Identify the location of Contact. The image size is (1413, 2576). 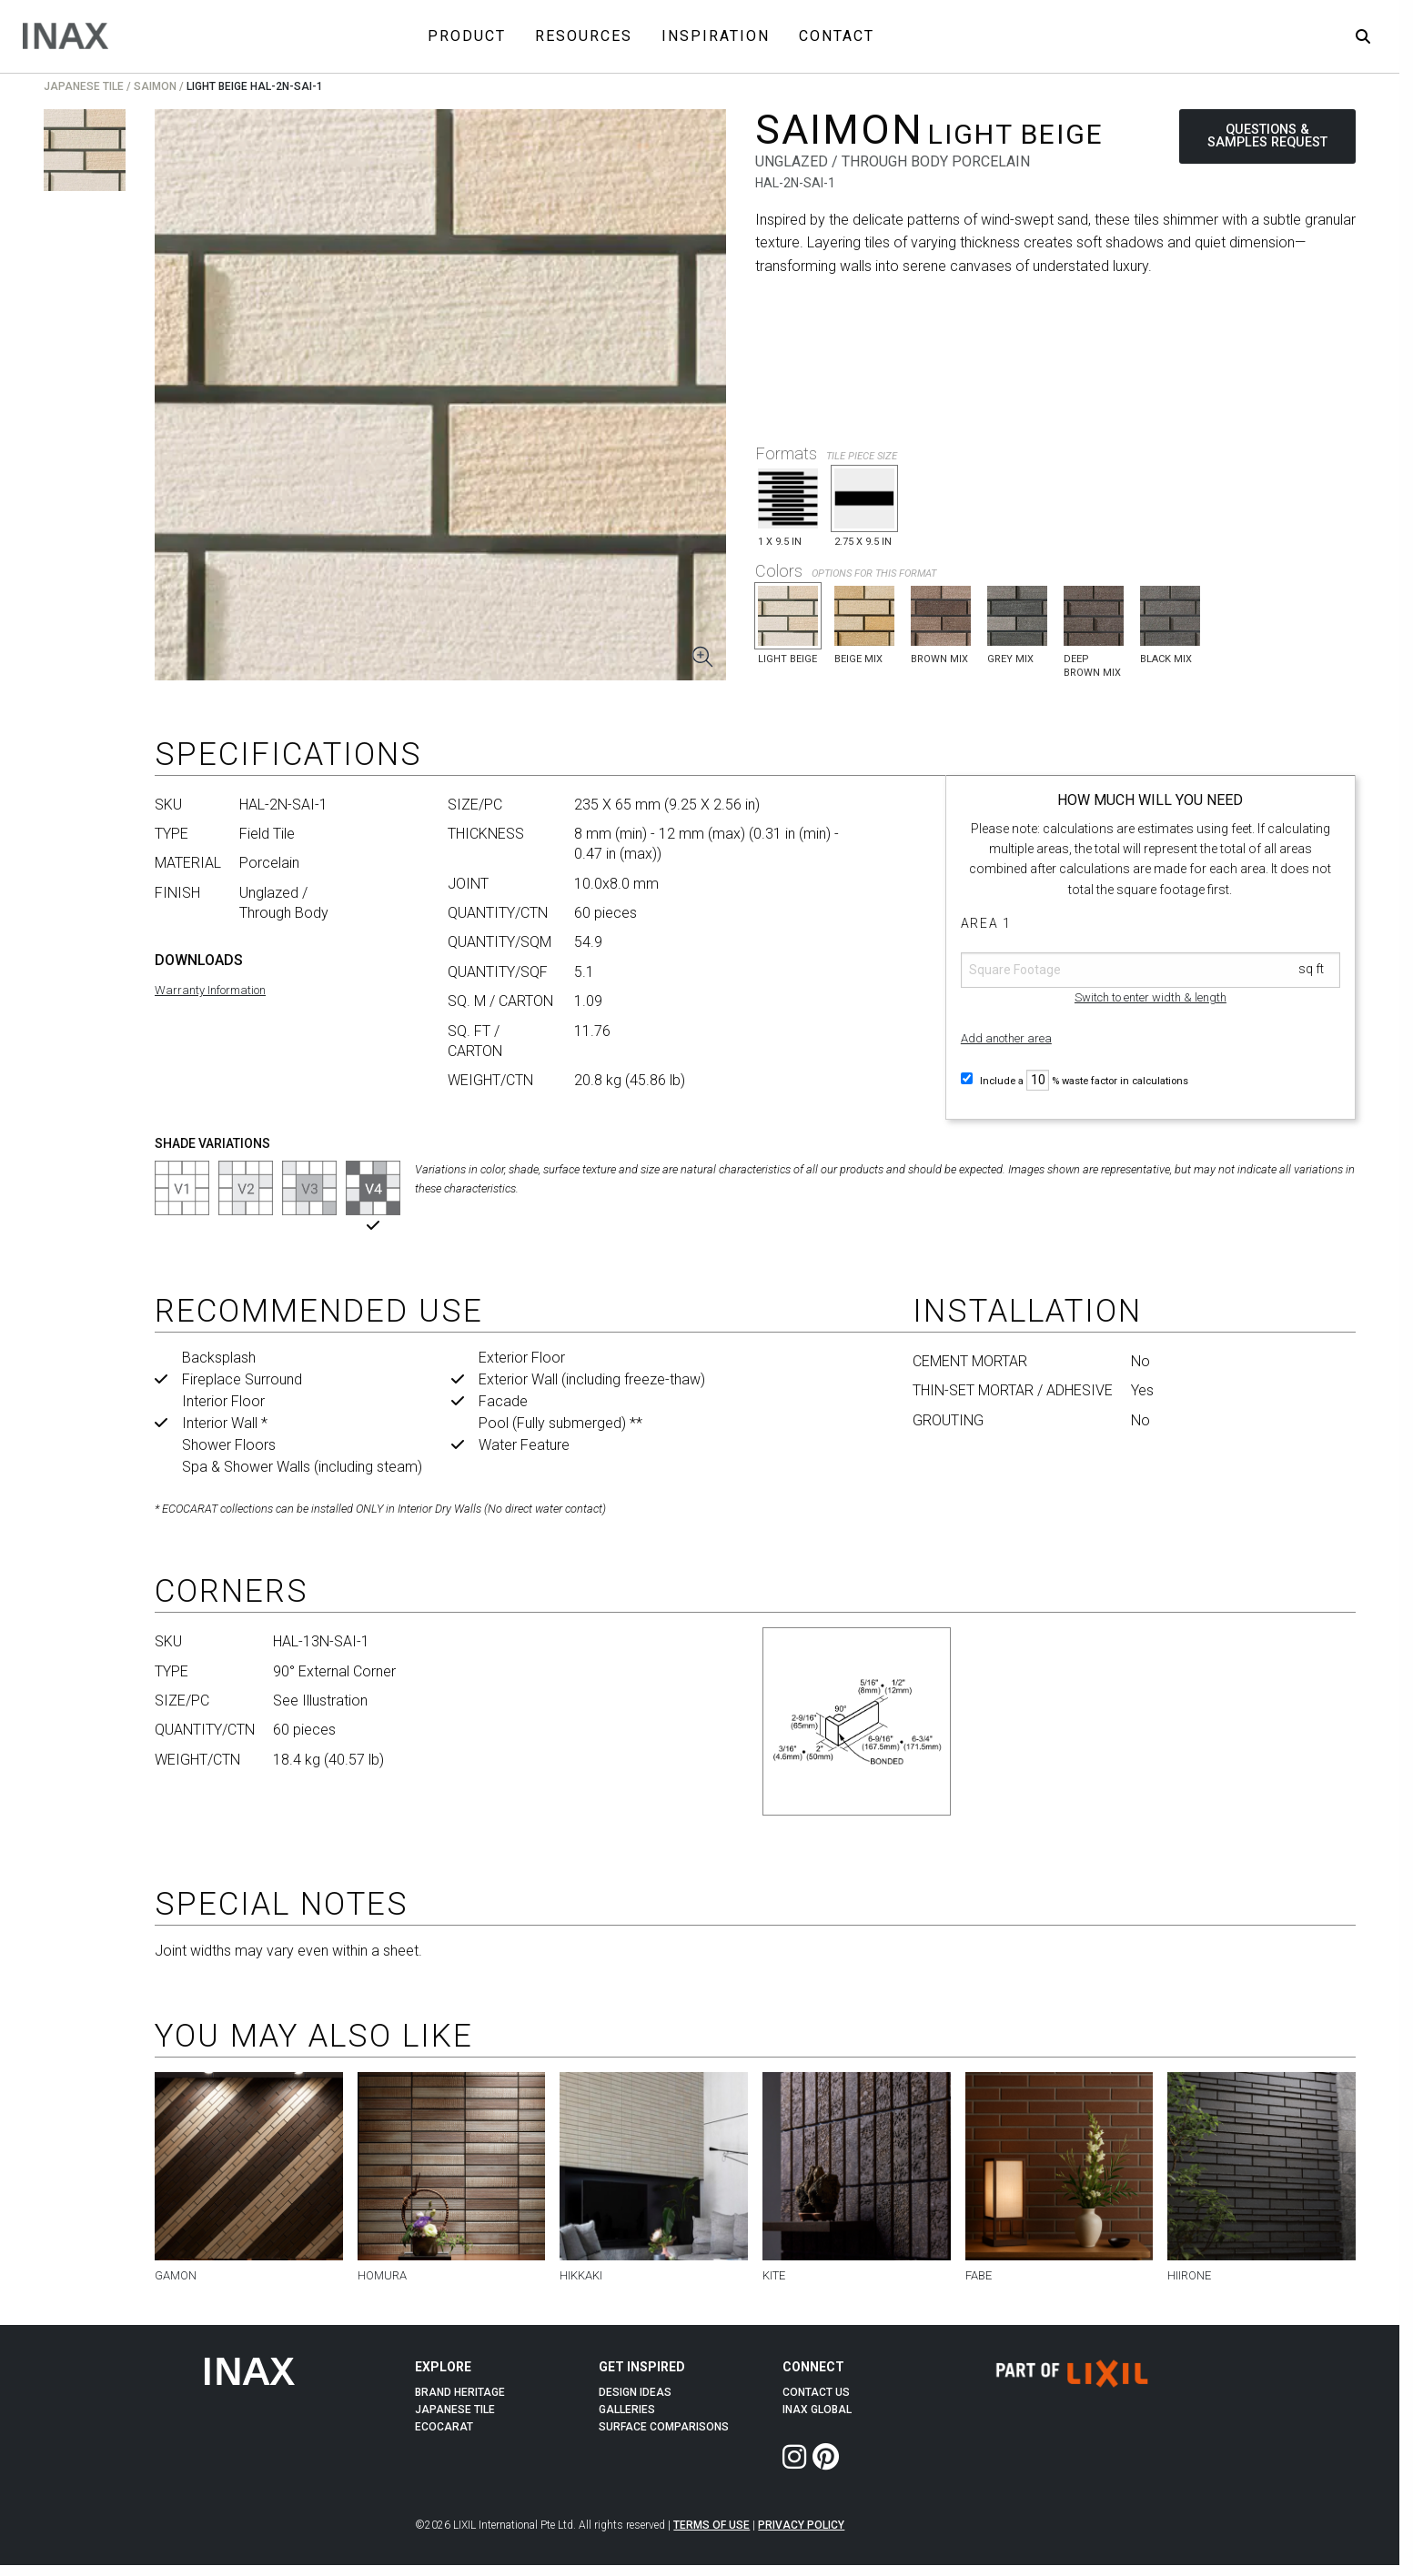
(836, 36).